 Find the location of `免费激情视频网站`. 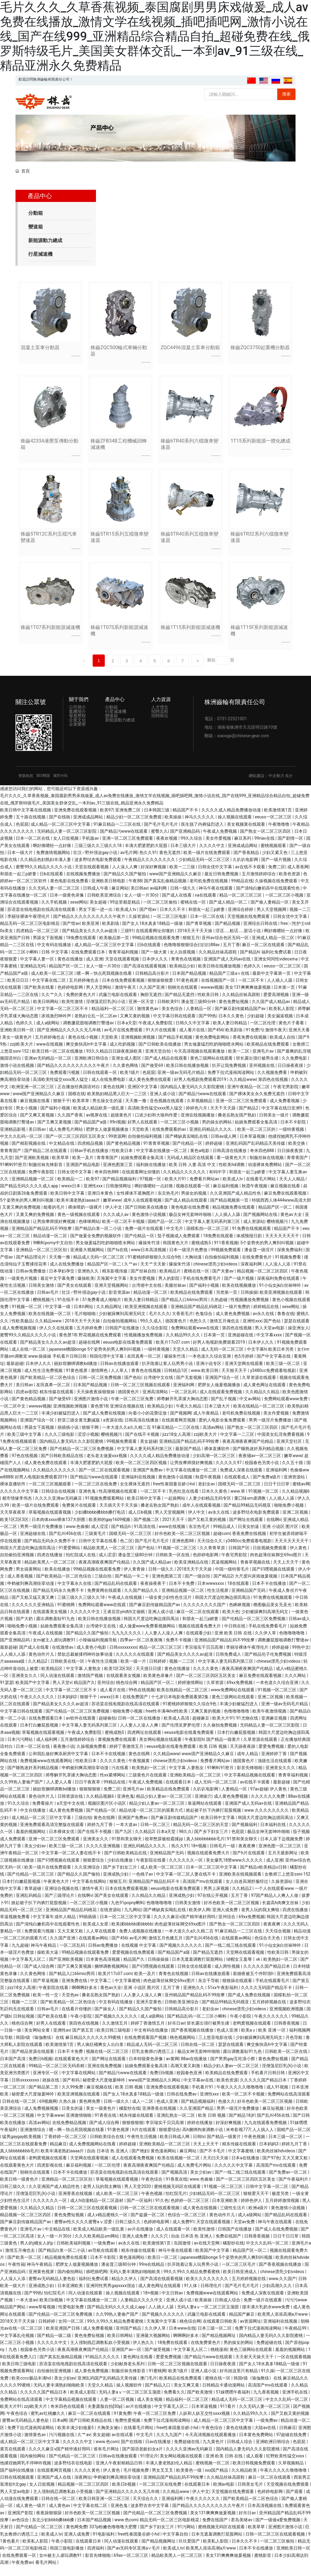

免费激情视频网站 is located at coordinates (53, 862).